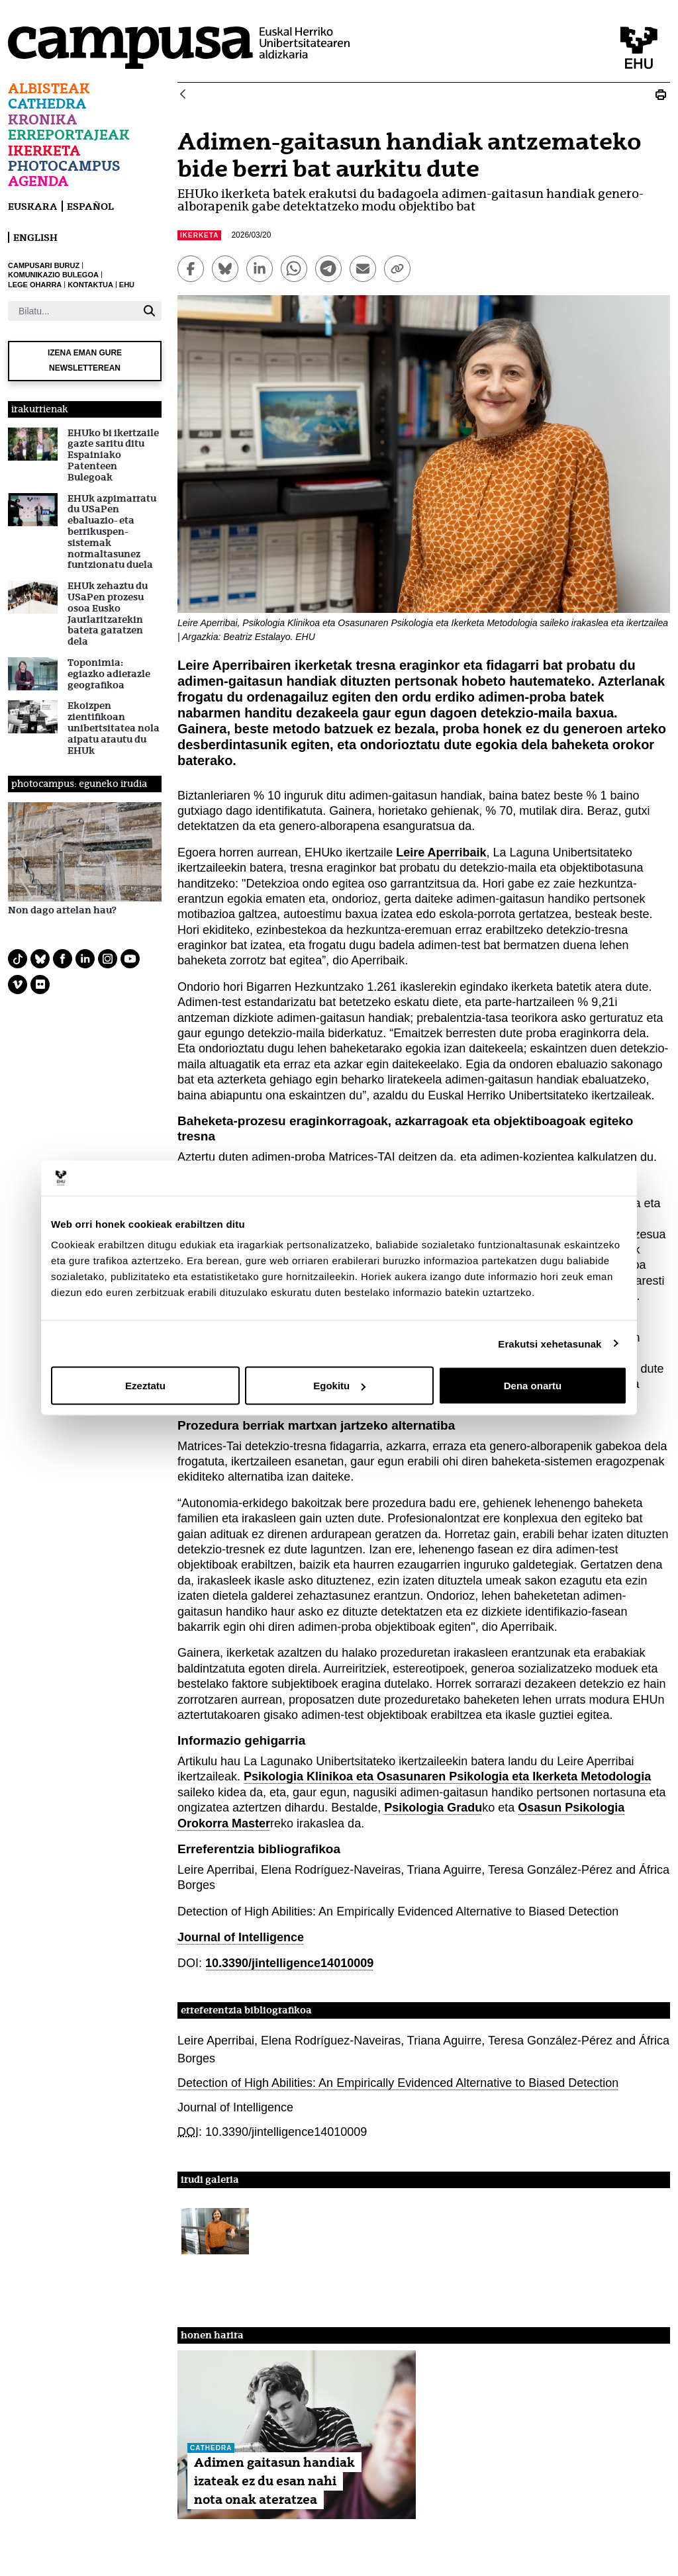 The height and width of the screenshot is (2576, 678). Describe the element at coordinates (38, 181) in the screenshot. I see `Agenda` at that location.